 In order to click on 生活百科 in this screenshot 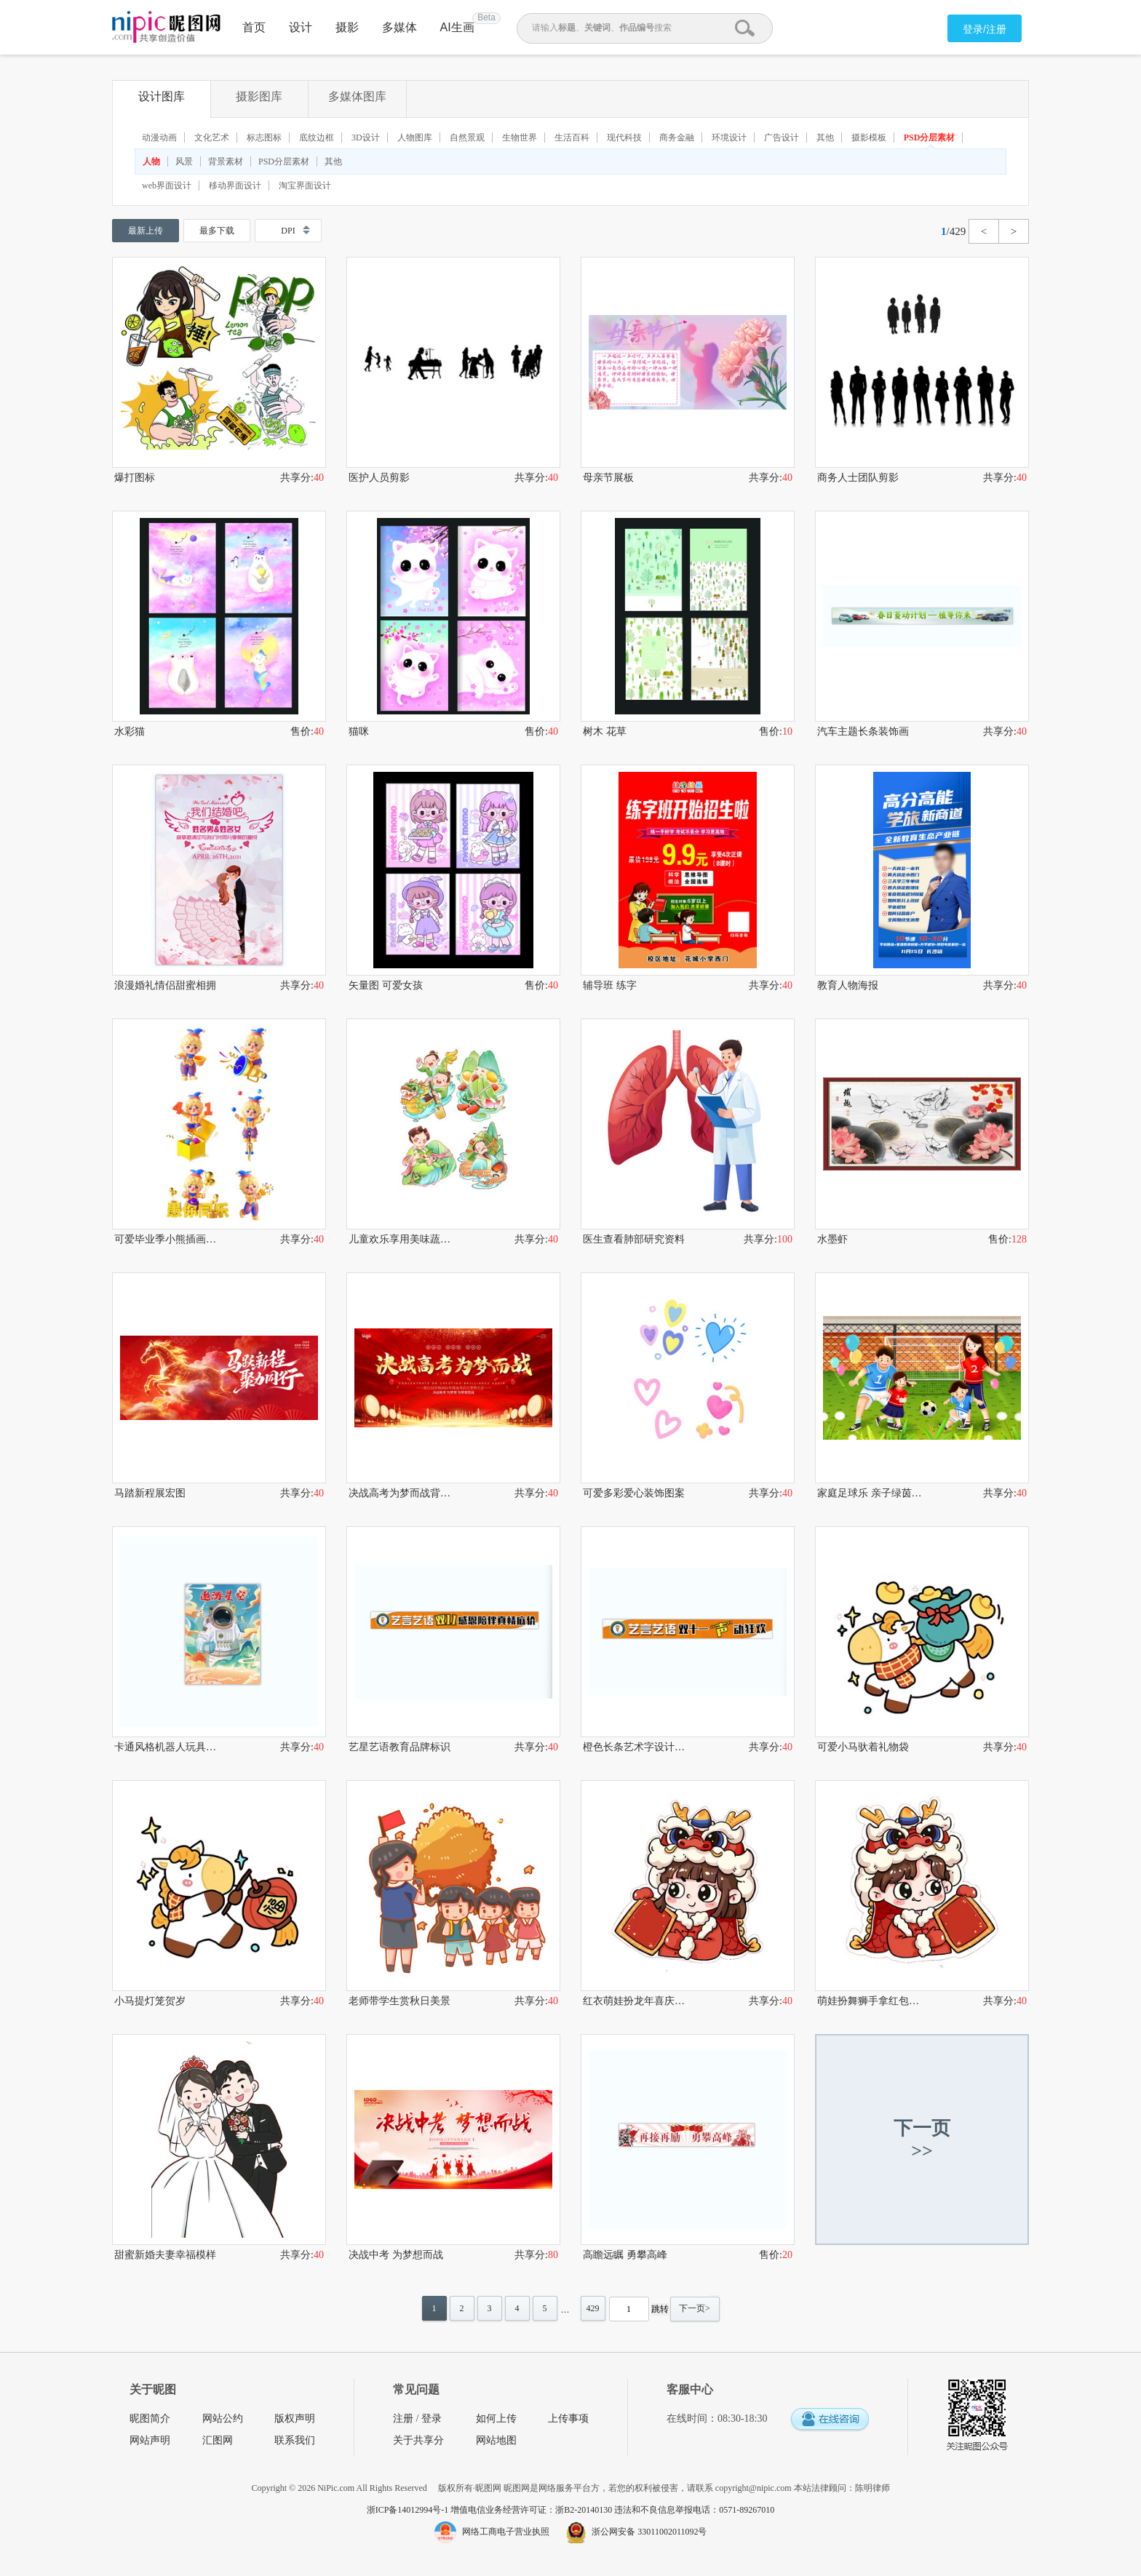, I will do `click(571, 137)`.